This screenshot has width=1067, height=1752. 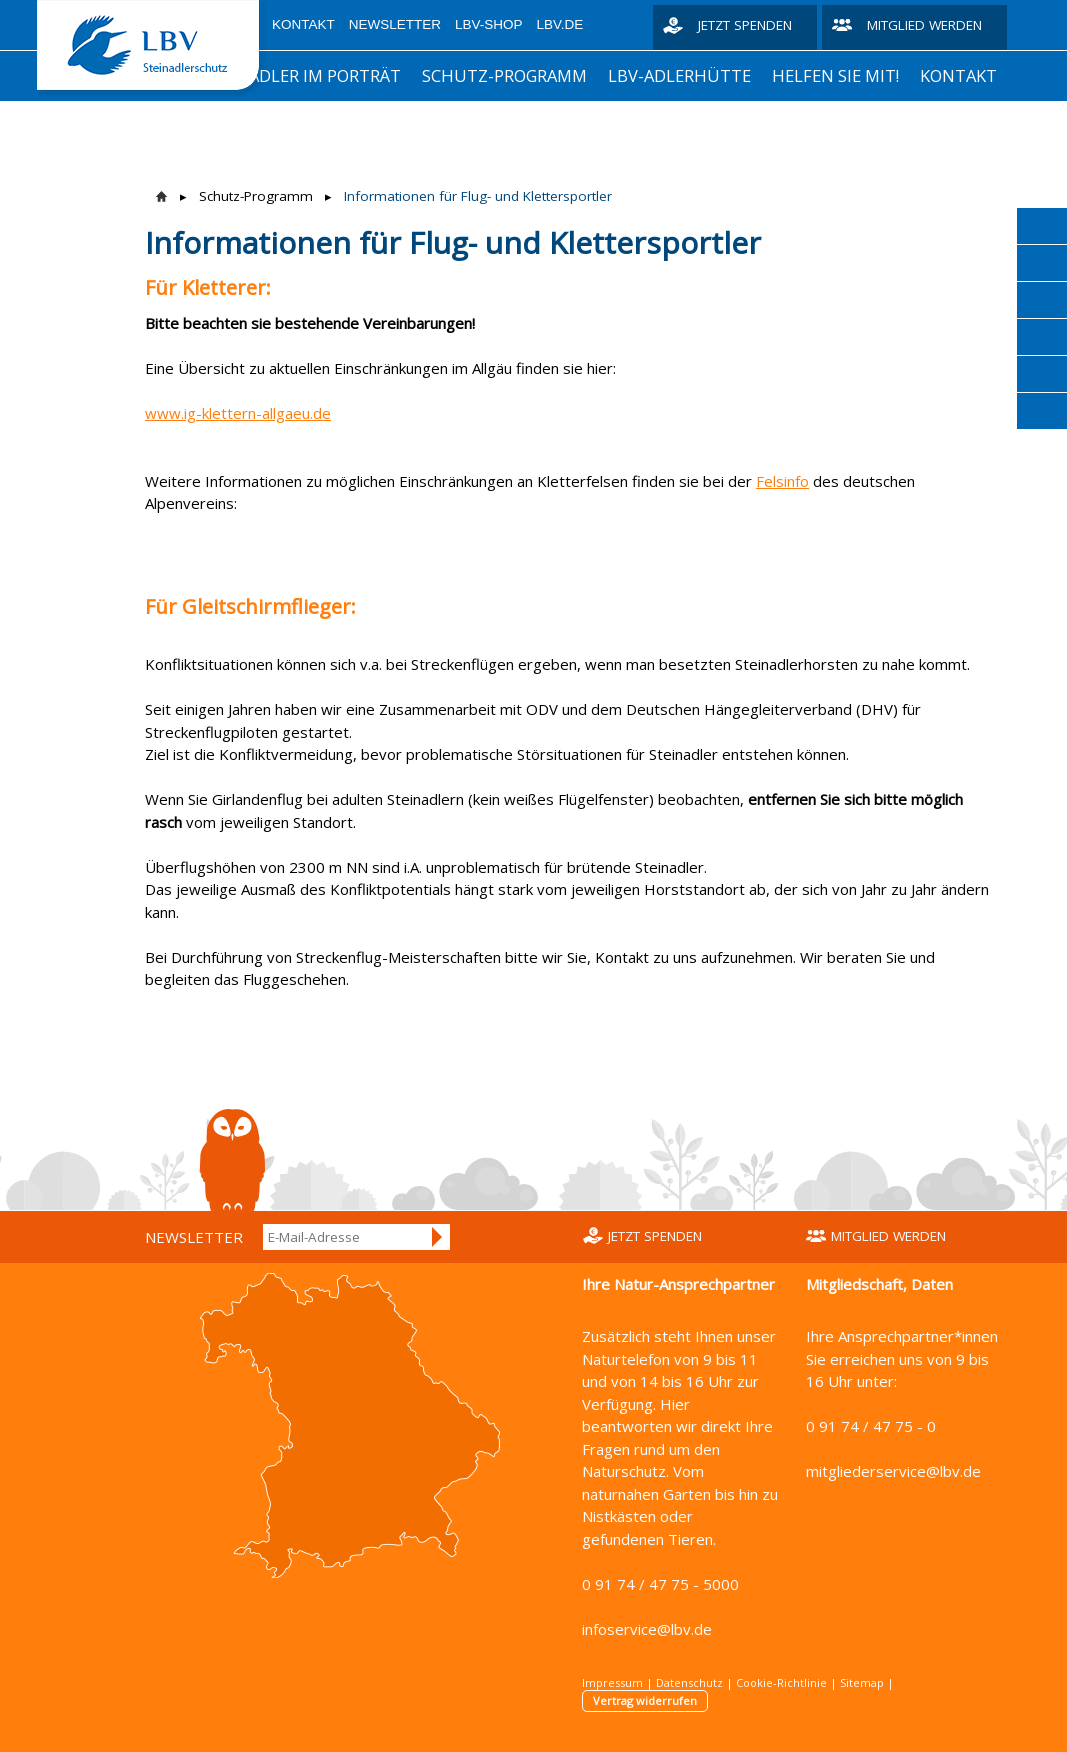 What do you see at coordinates (679, 75) in the screenshot?
I see `LBV-Adlerhütte` at bounding box center [679, 75].